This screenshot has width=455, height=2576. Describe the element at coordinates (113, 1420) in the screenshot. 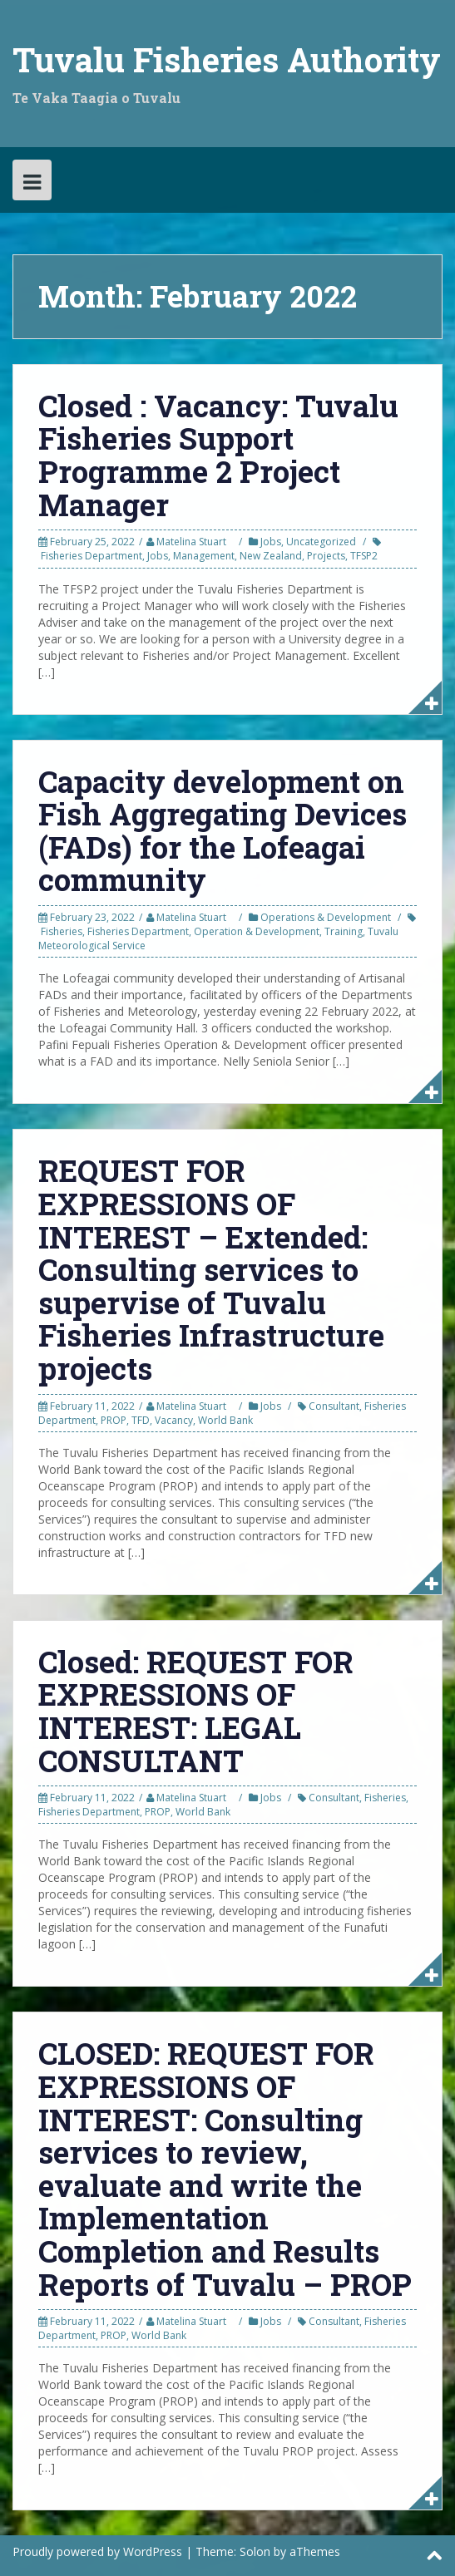

I see `PROP` at that location.